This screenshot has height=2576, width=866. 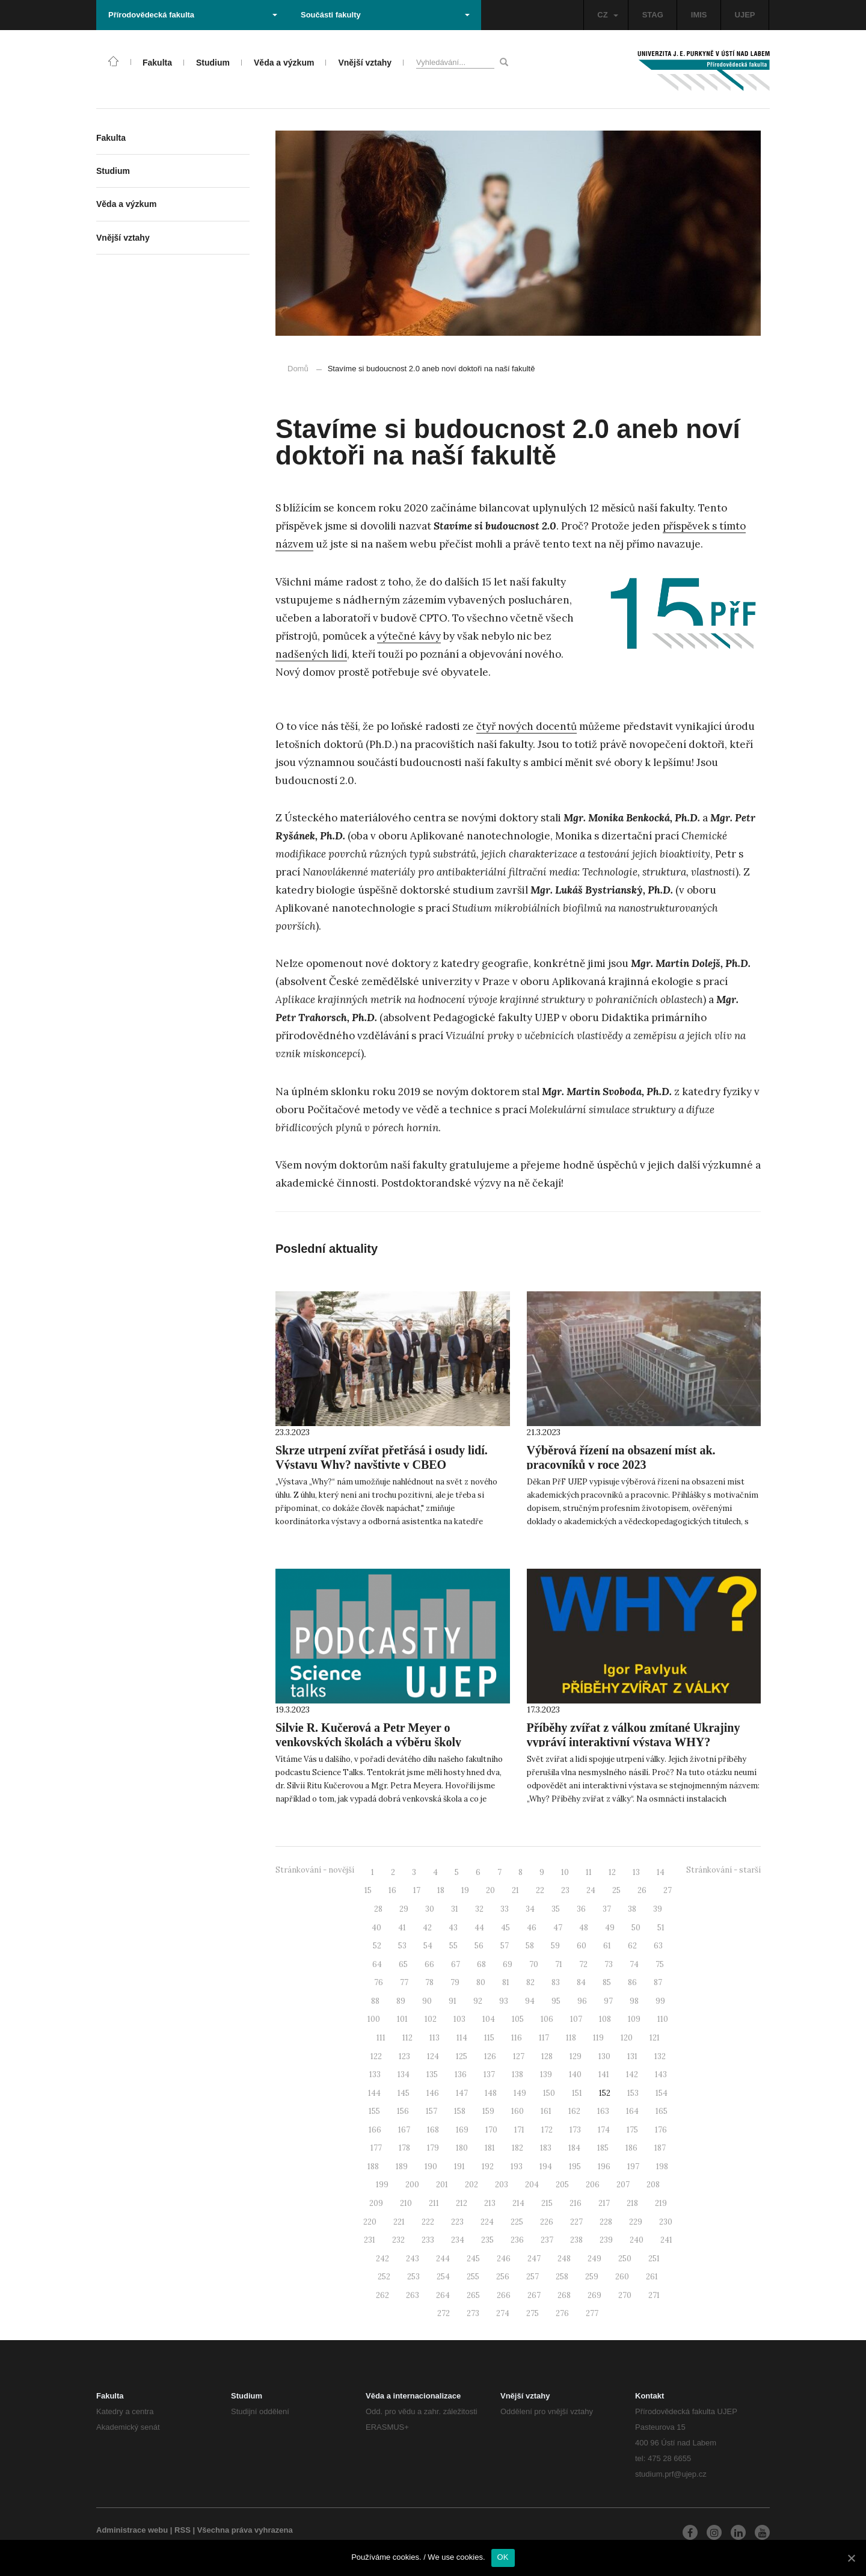 I want to click on 120, so click(x=627, y=2038).